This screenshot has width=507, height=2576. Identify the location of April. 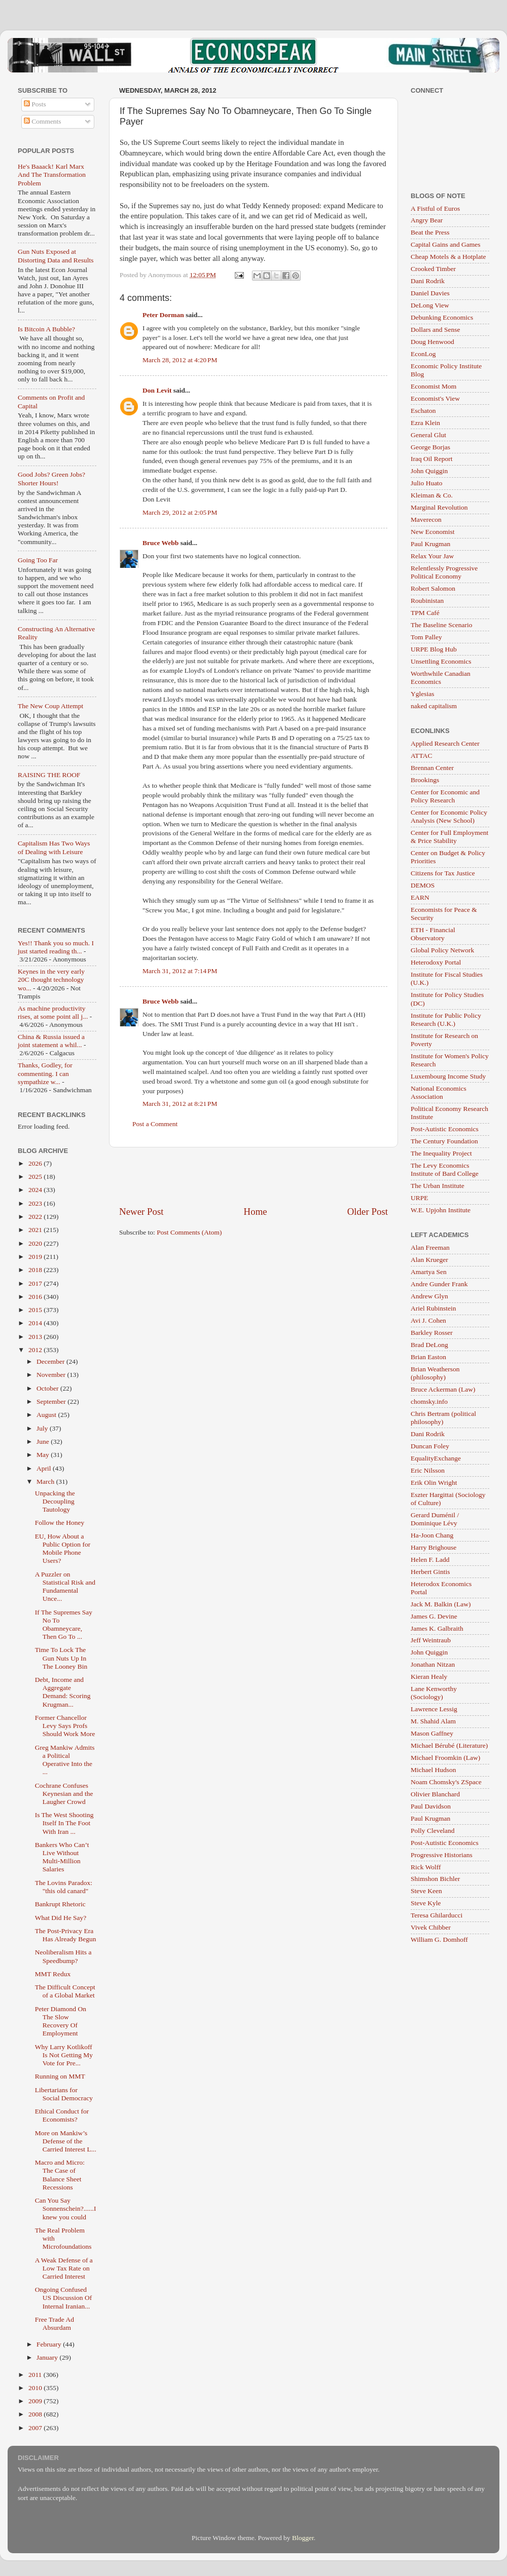
(45, 1468).